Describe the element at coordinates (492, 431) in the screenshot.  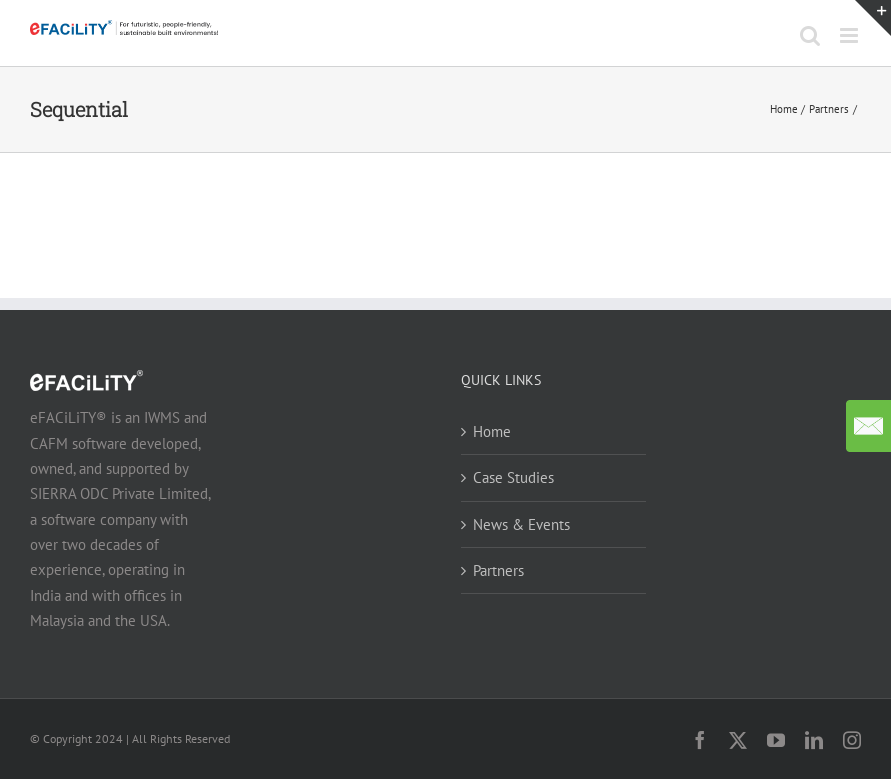
I see `Home` at that location.